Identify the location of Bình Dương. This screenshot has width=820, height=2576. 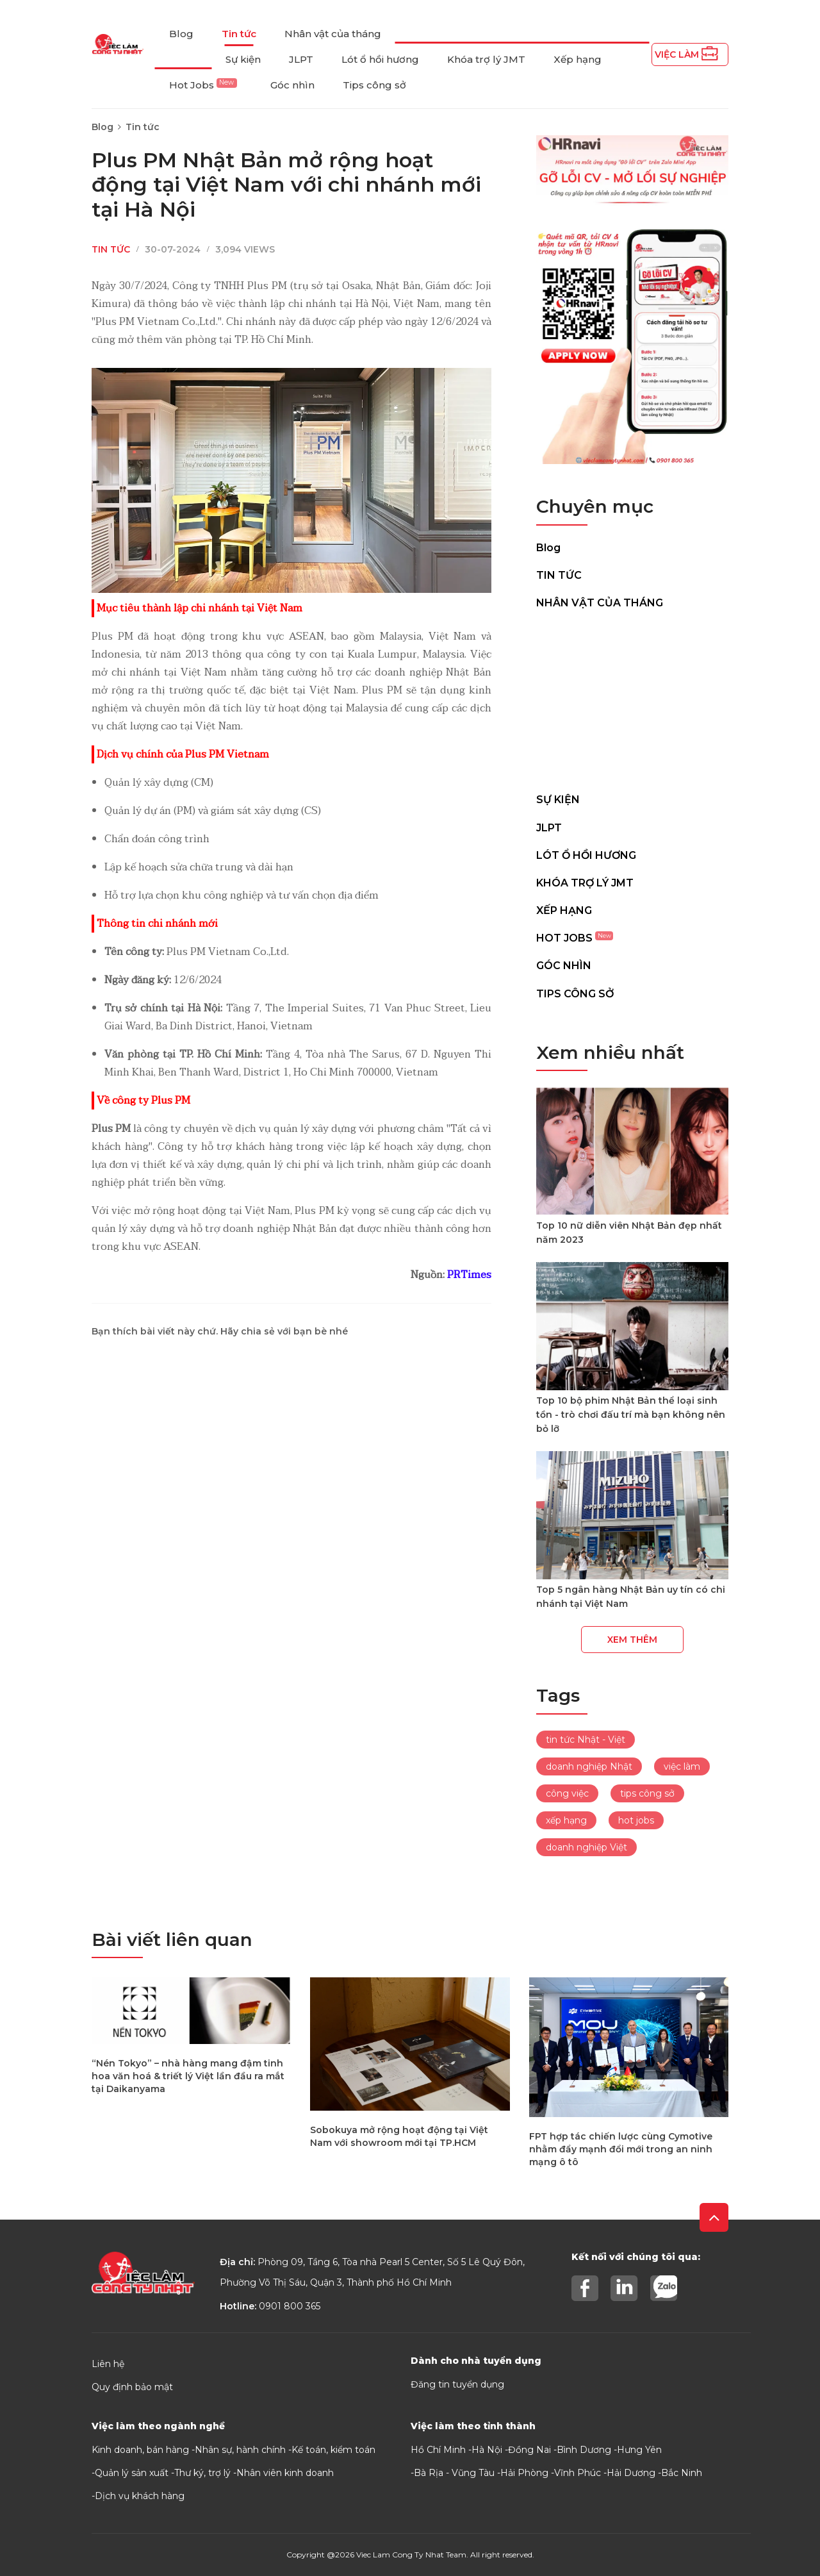
(584, 2450).